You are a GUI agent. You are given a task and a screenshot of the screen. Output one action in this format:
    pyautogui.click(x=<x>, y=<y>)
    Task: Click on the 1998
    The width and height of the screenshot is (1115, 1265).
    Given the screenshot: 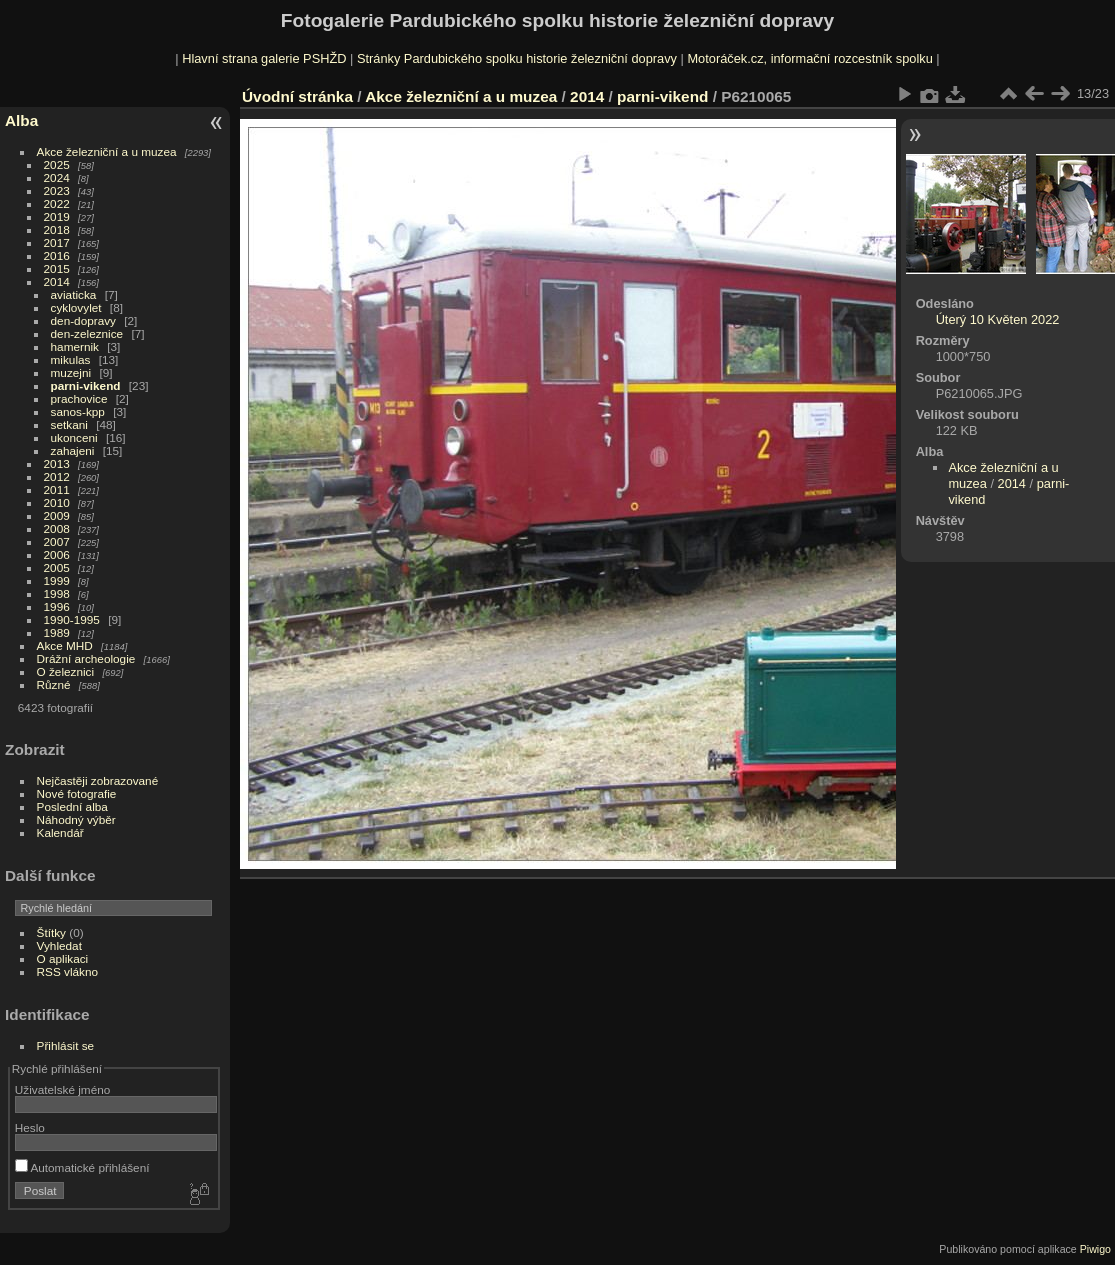 What is the action you would take?
    pyautogui.click(x=57, y=593)
    